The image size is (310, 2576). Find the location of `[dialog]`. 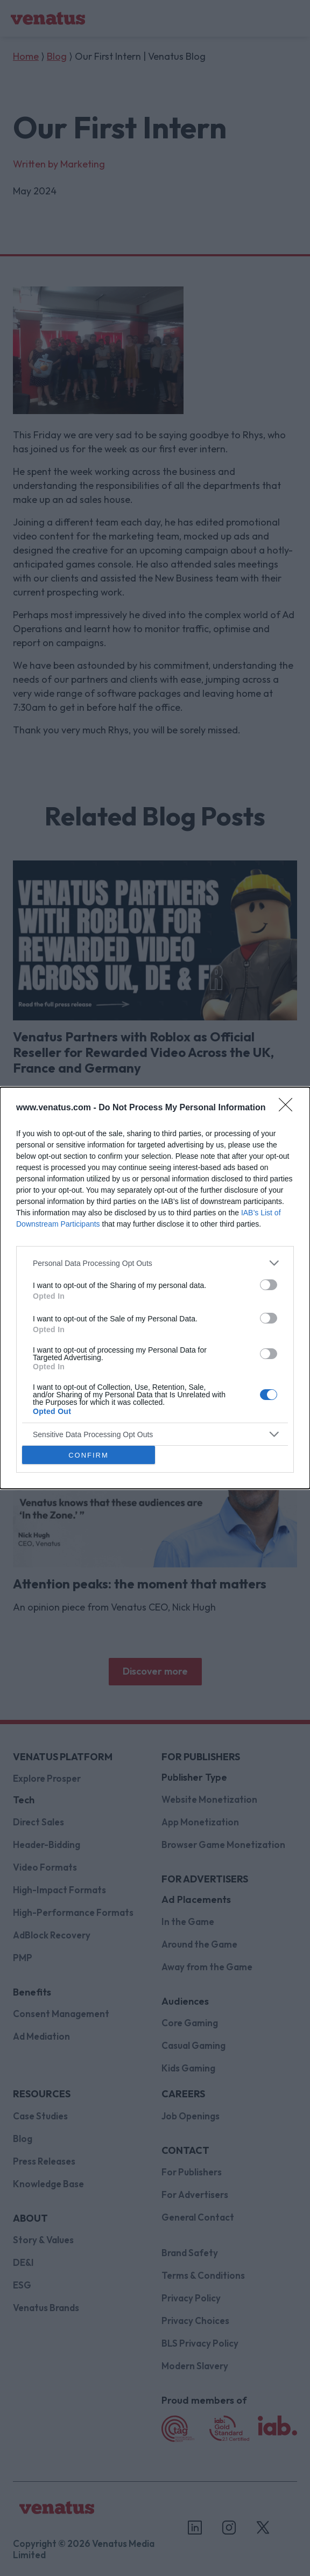

[dialog] is located at coordinates (155, 1288).